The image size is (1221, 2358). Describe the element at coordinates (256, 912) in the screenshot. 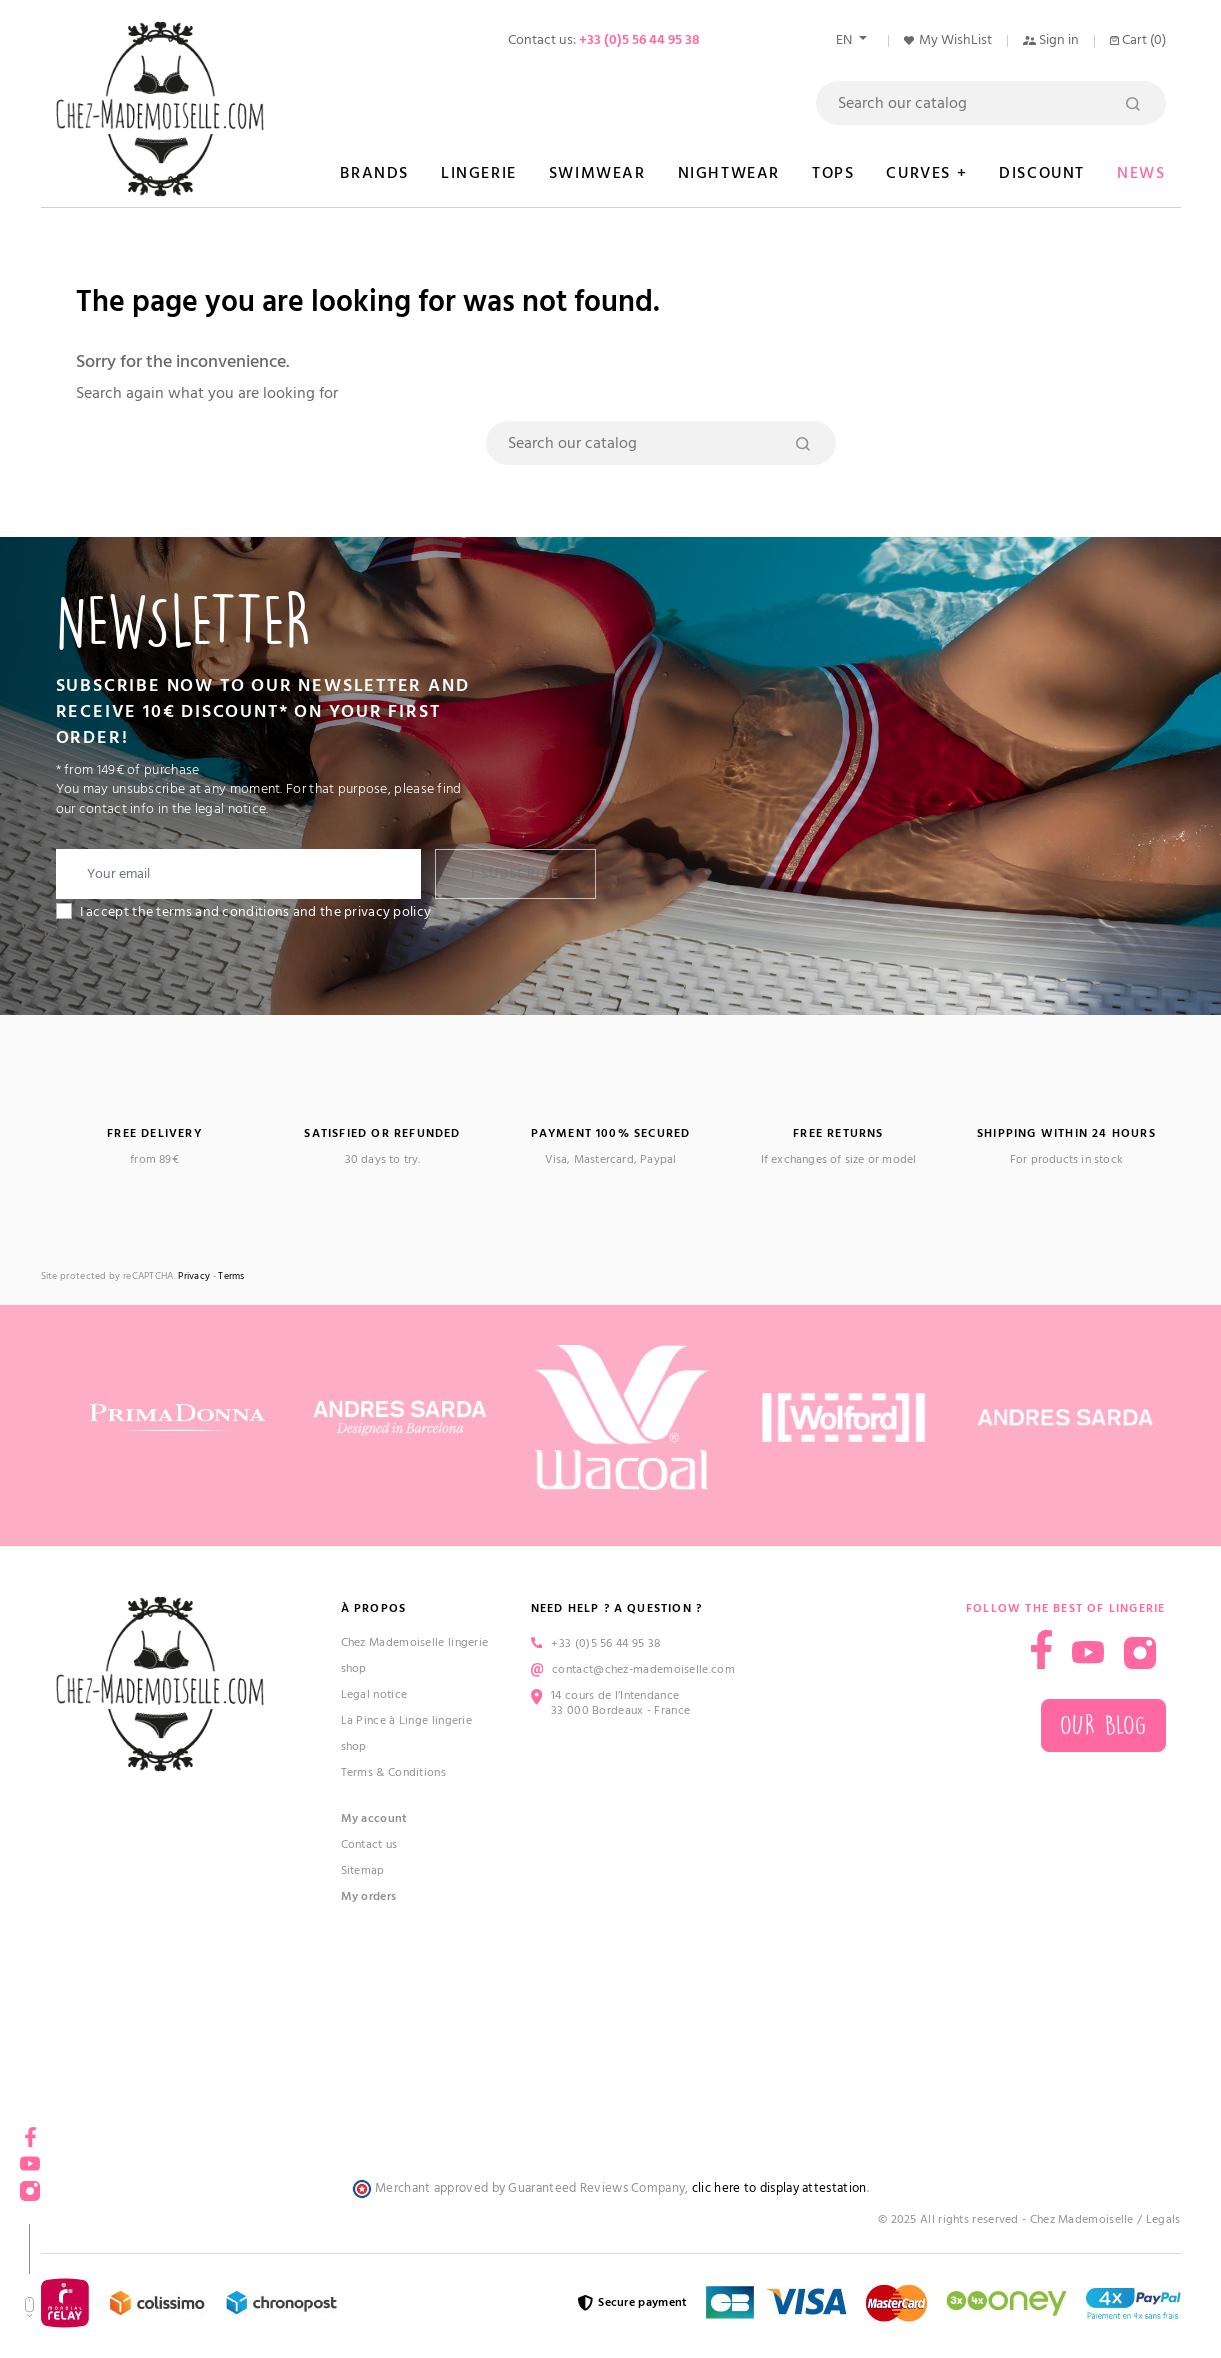

I see `I accept the terms and conditions and the privacy policy` at that location.